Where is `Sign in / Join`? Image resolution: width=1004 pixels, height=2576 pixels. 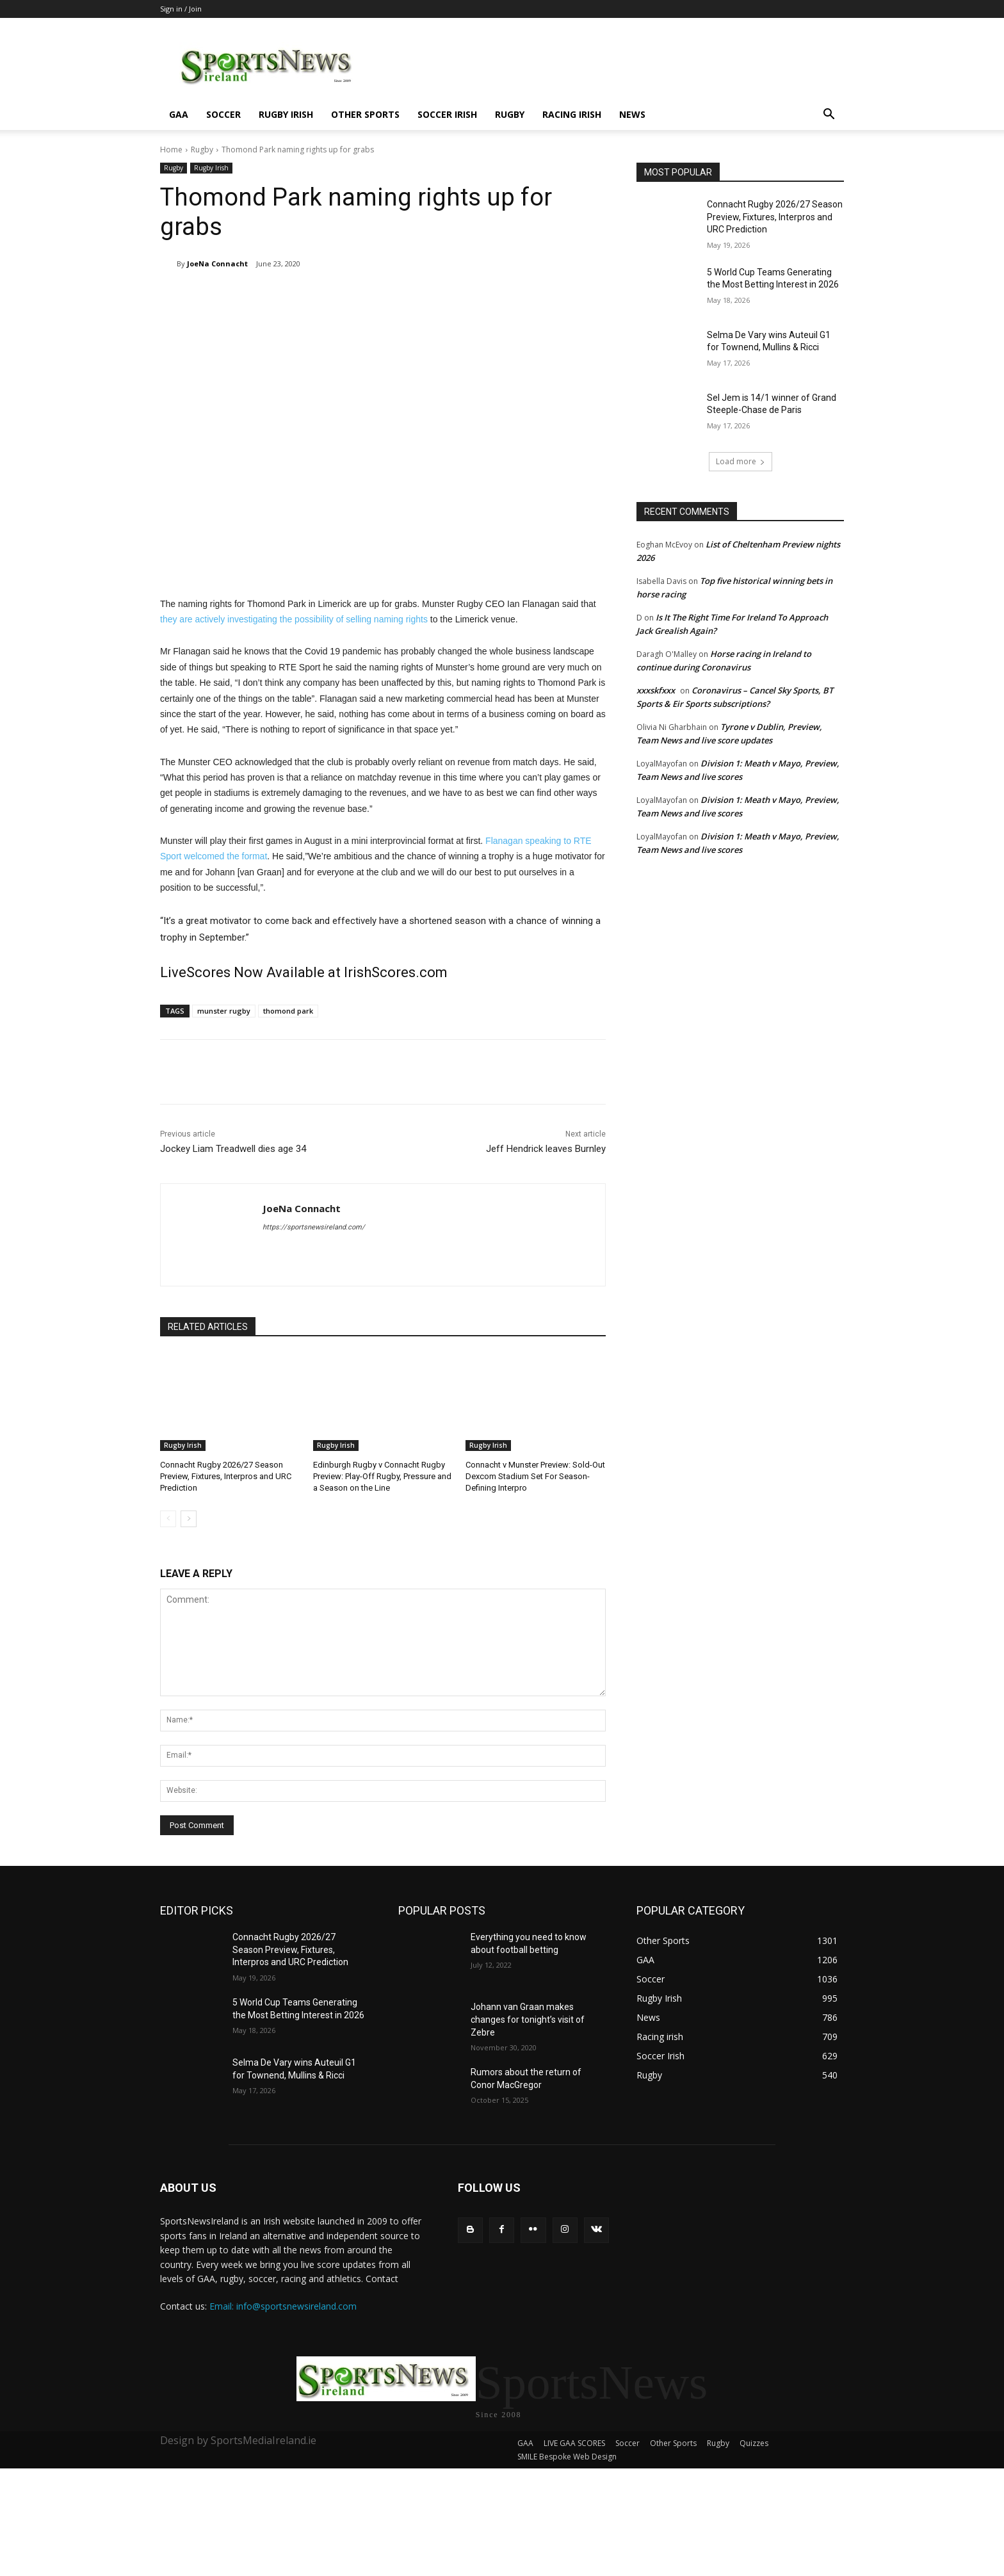 Sign in / Join is located at coordinates (181, 8).